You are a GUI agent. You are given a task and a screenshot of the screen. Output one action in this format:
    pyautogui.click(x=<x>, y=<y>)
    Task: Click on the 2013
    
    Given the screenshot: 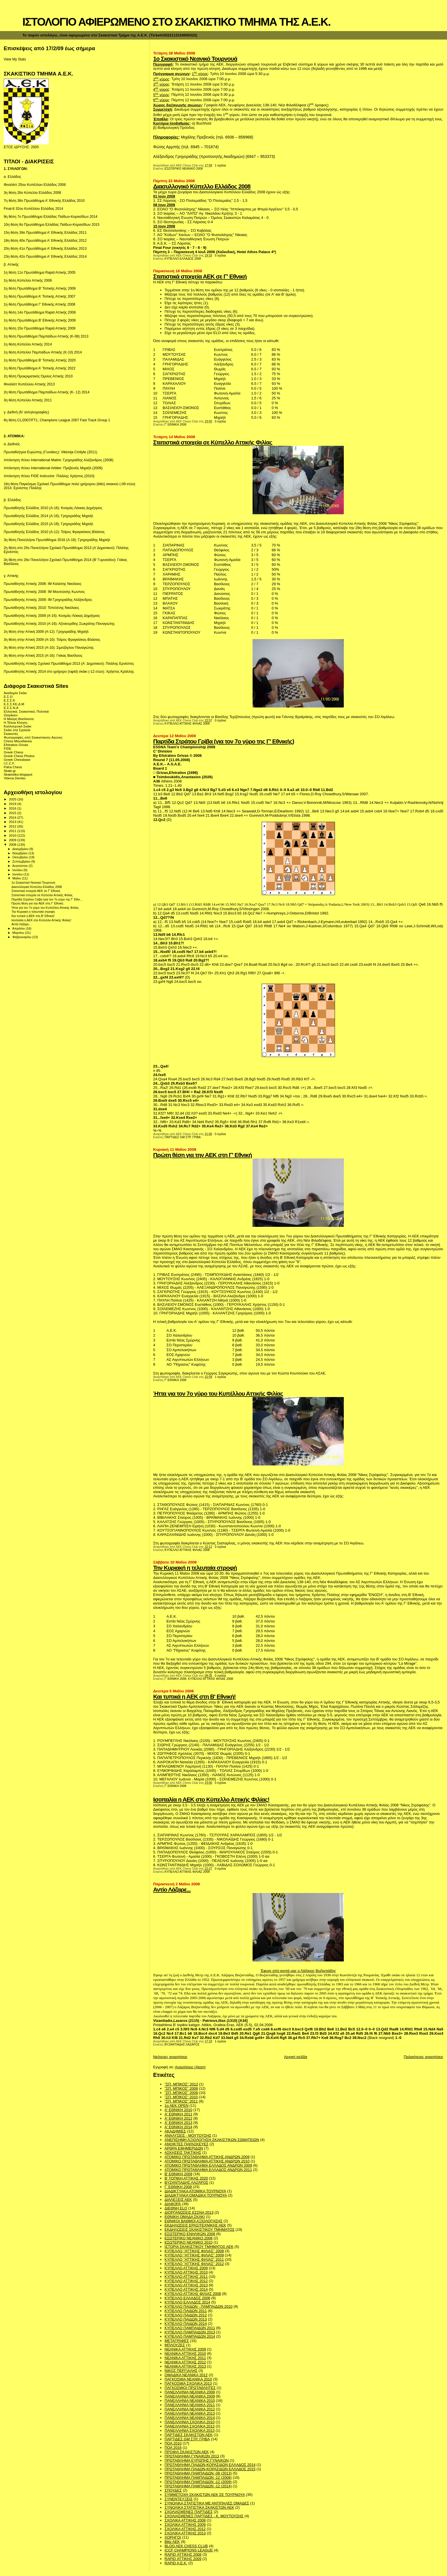 What is the action you would take?
    pyautogui.click(x=13, y=822)
    